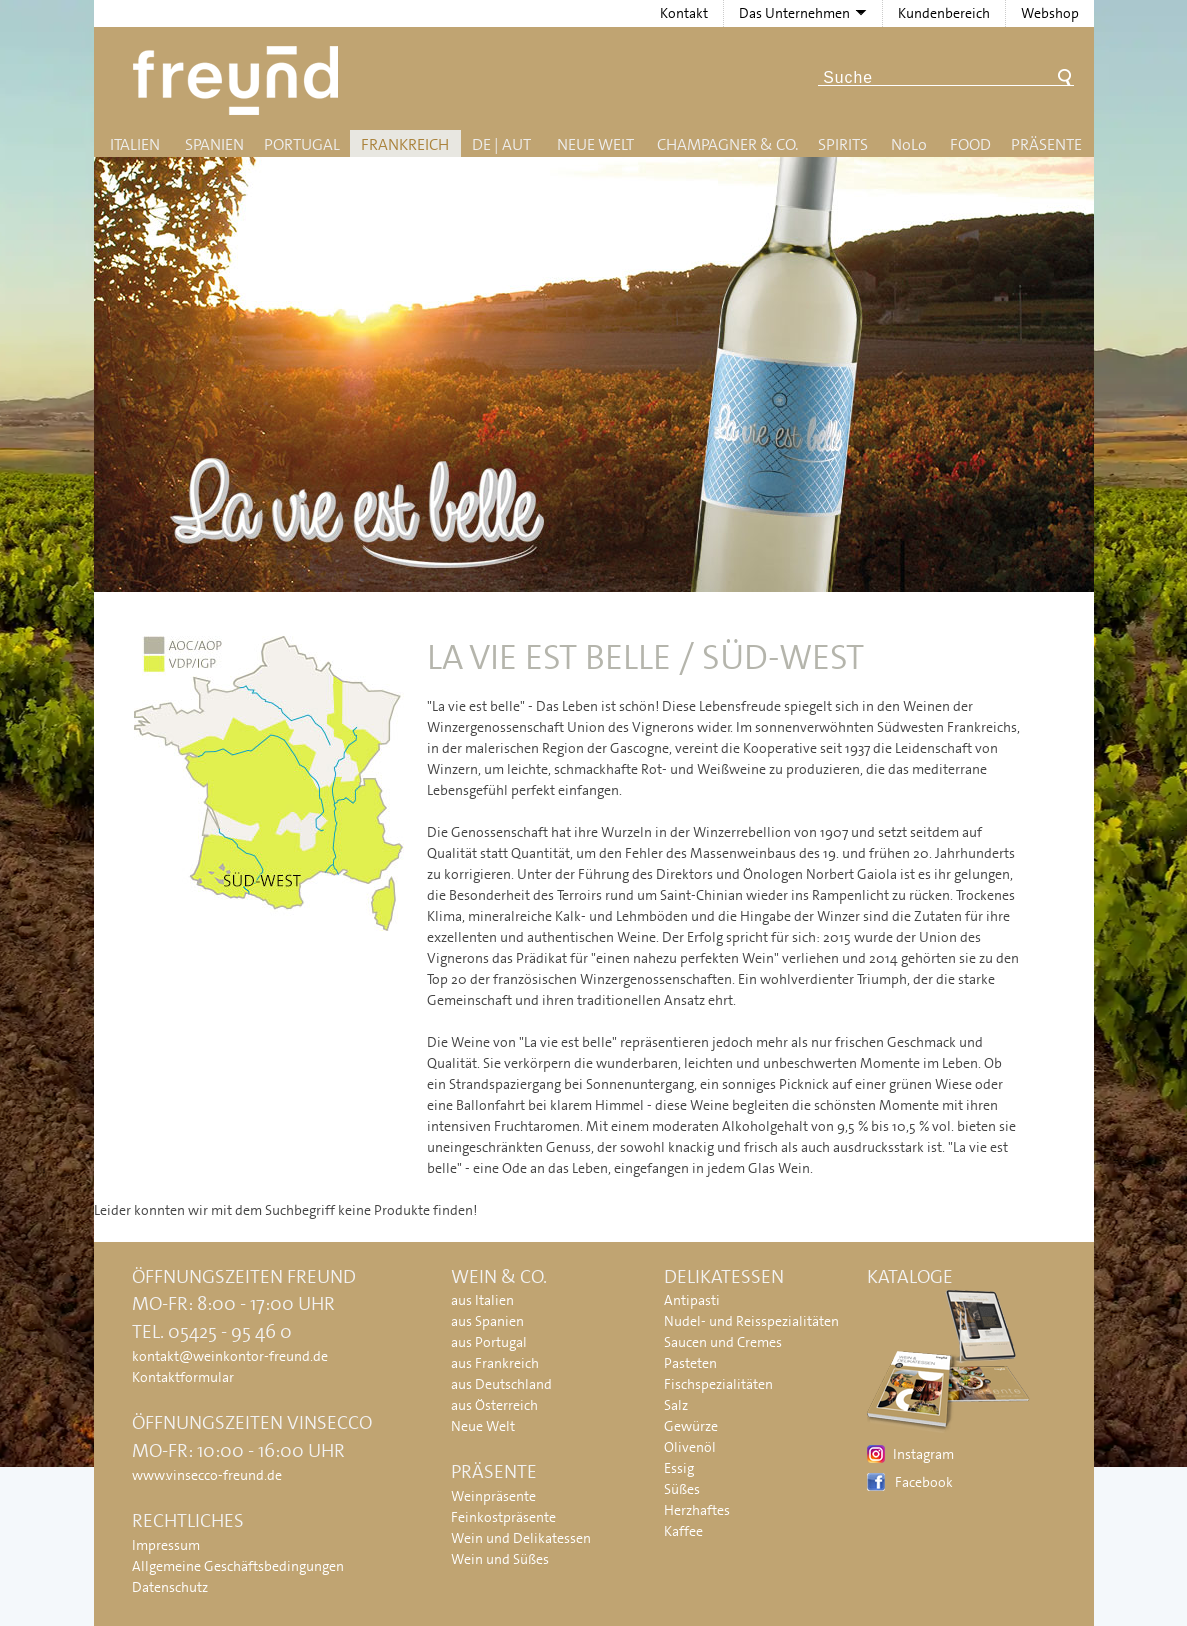 Image resolution: width=1187 pixels, height=1626 pixels. I want to click on Saucen und Cremes, so click(723, 1342).